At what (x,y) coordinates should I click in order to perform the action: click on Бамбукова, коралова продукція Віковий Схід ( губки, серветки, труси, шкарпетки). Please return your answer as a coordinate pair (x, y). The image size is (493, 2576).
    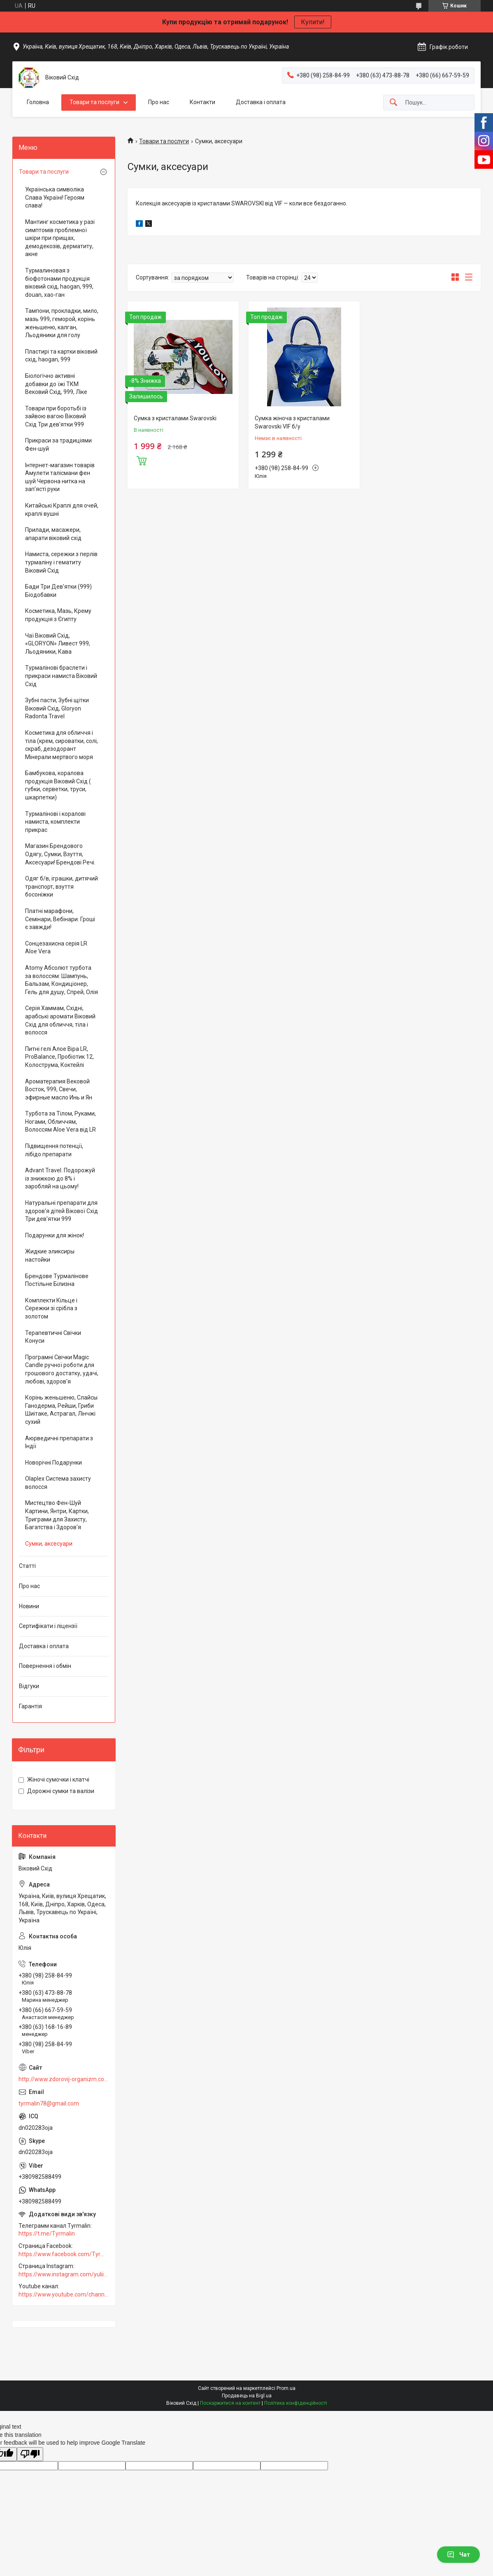
    Looking at the image, I should click on (58, 785).